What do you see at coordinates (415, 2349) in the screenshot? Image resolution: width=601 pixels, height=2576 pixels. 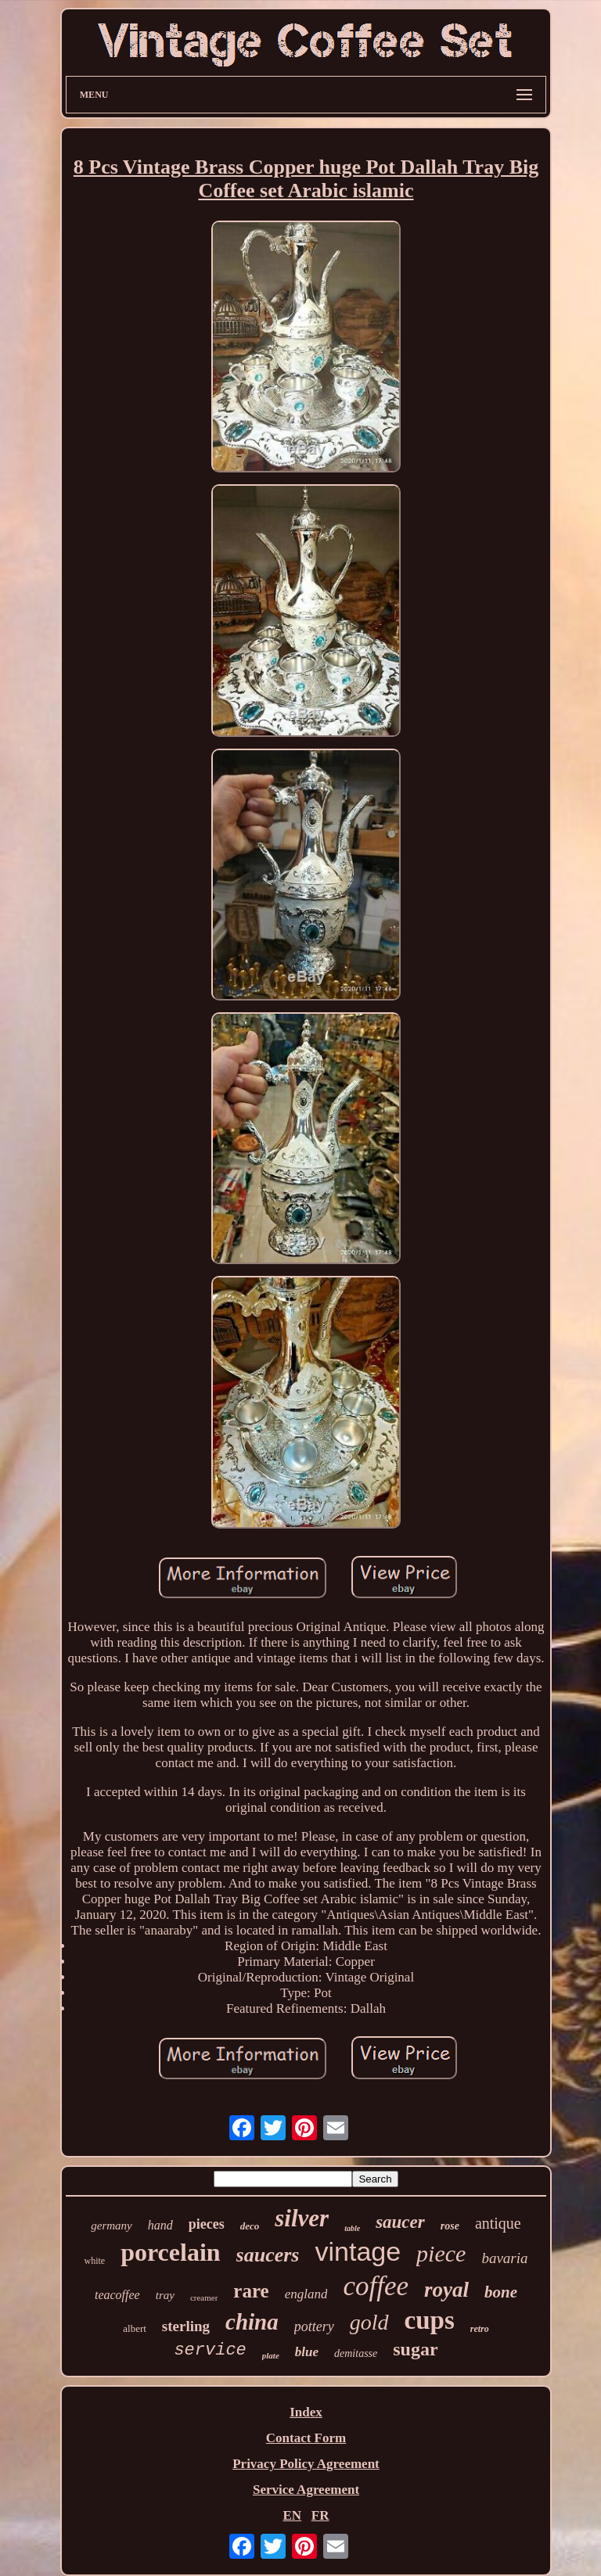 I see `sugar` at bounding box center [415, 2349].